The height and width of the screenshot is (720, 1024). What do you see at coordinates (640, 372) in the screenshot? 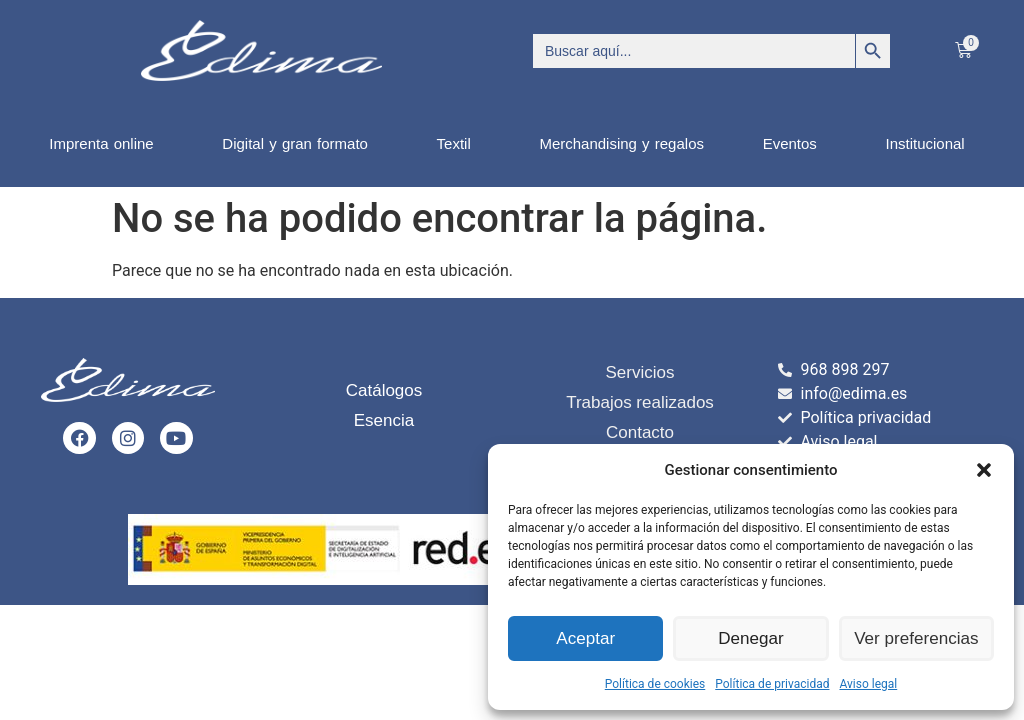
I see `Servicios` at bounding box center [640, 372].